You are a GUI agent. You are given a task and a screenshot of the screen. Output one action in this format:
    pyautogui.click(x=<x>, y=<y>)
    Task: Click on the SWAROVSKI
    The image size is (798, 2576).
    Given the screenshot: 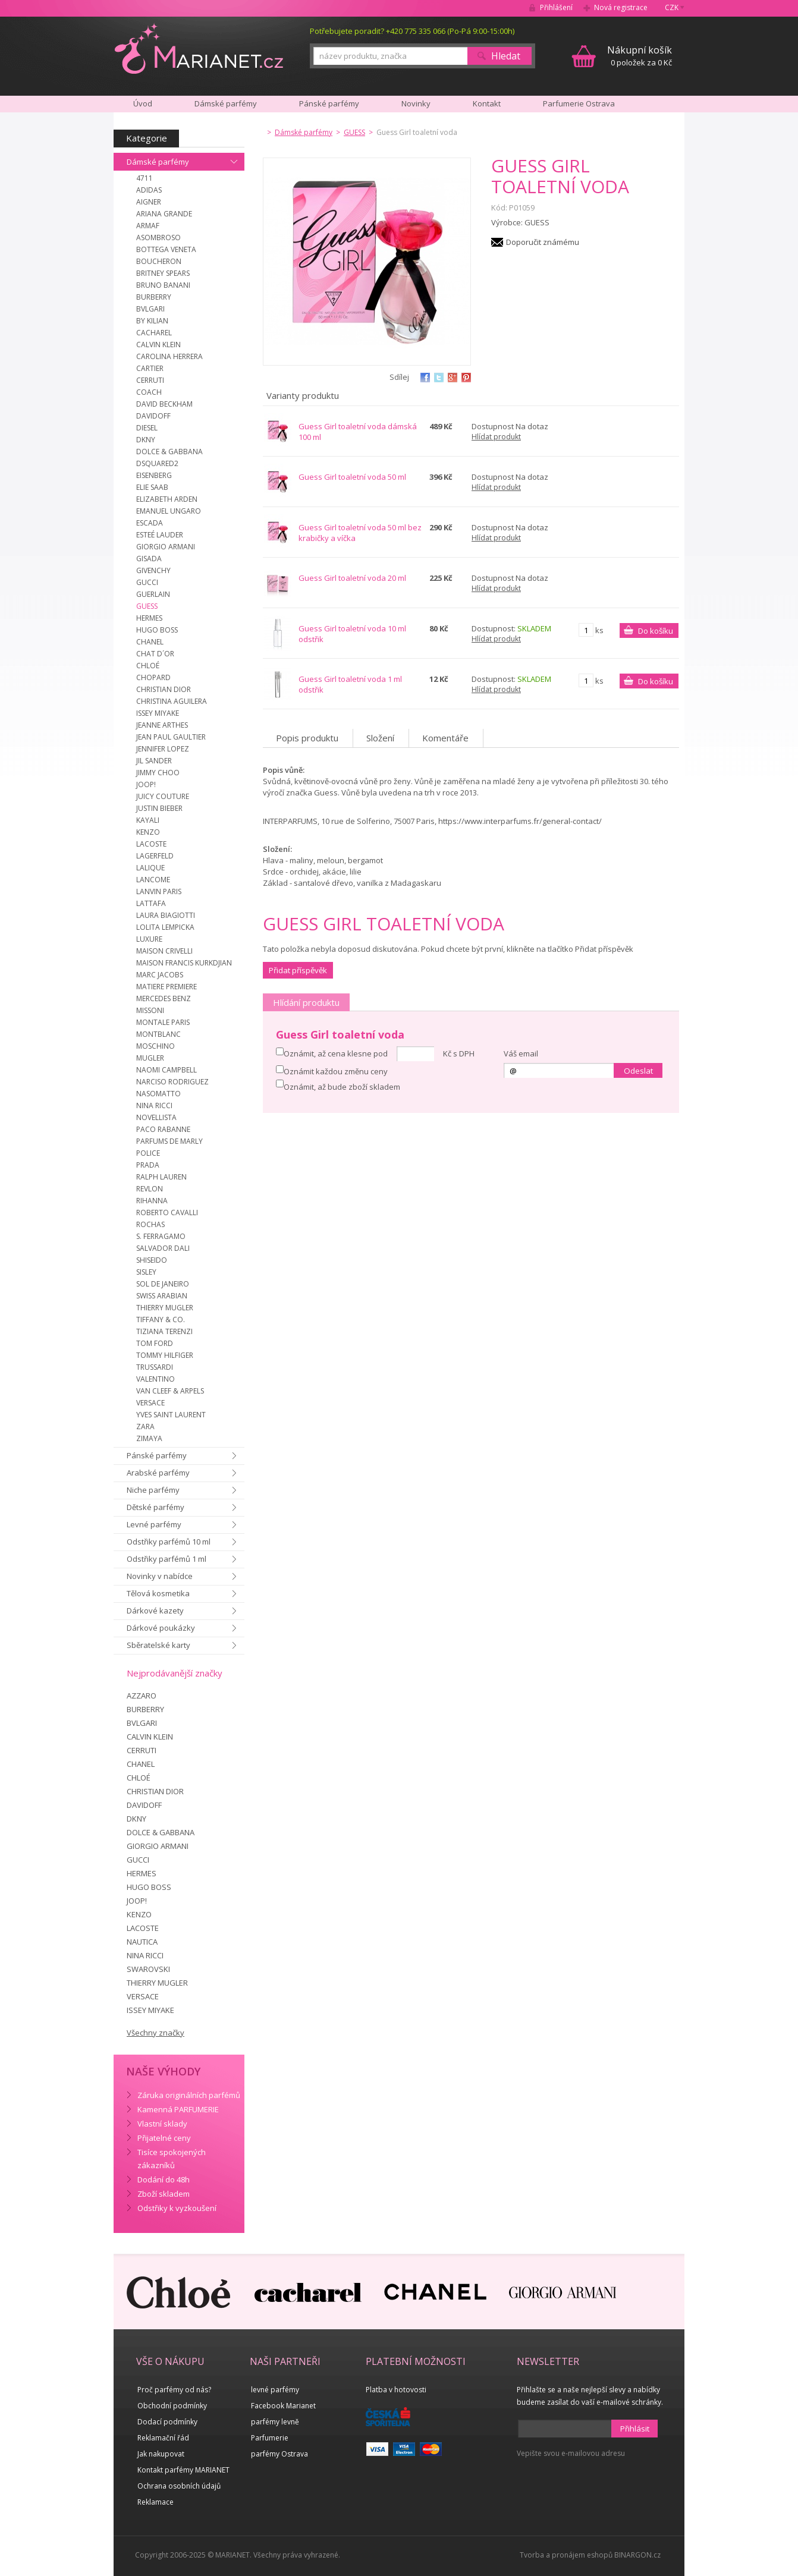 What is the action you would take?
    pyautogui.click(x=148, y=1969)
    